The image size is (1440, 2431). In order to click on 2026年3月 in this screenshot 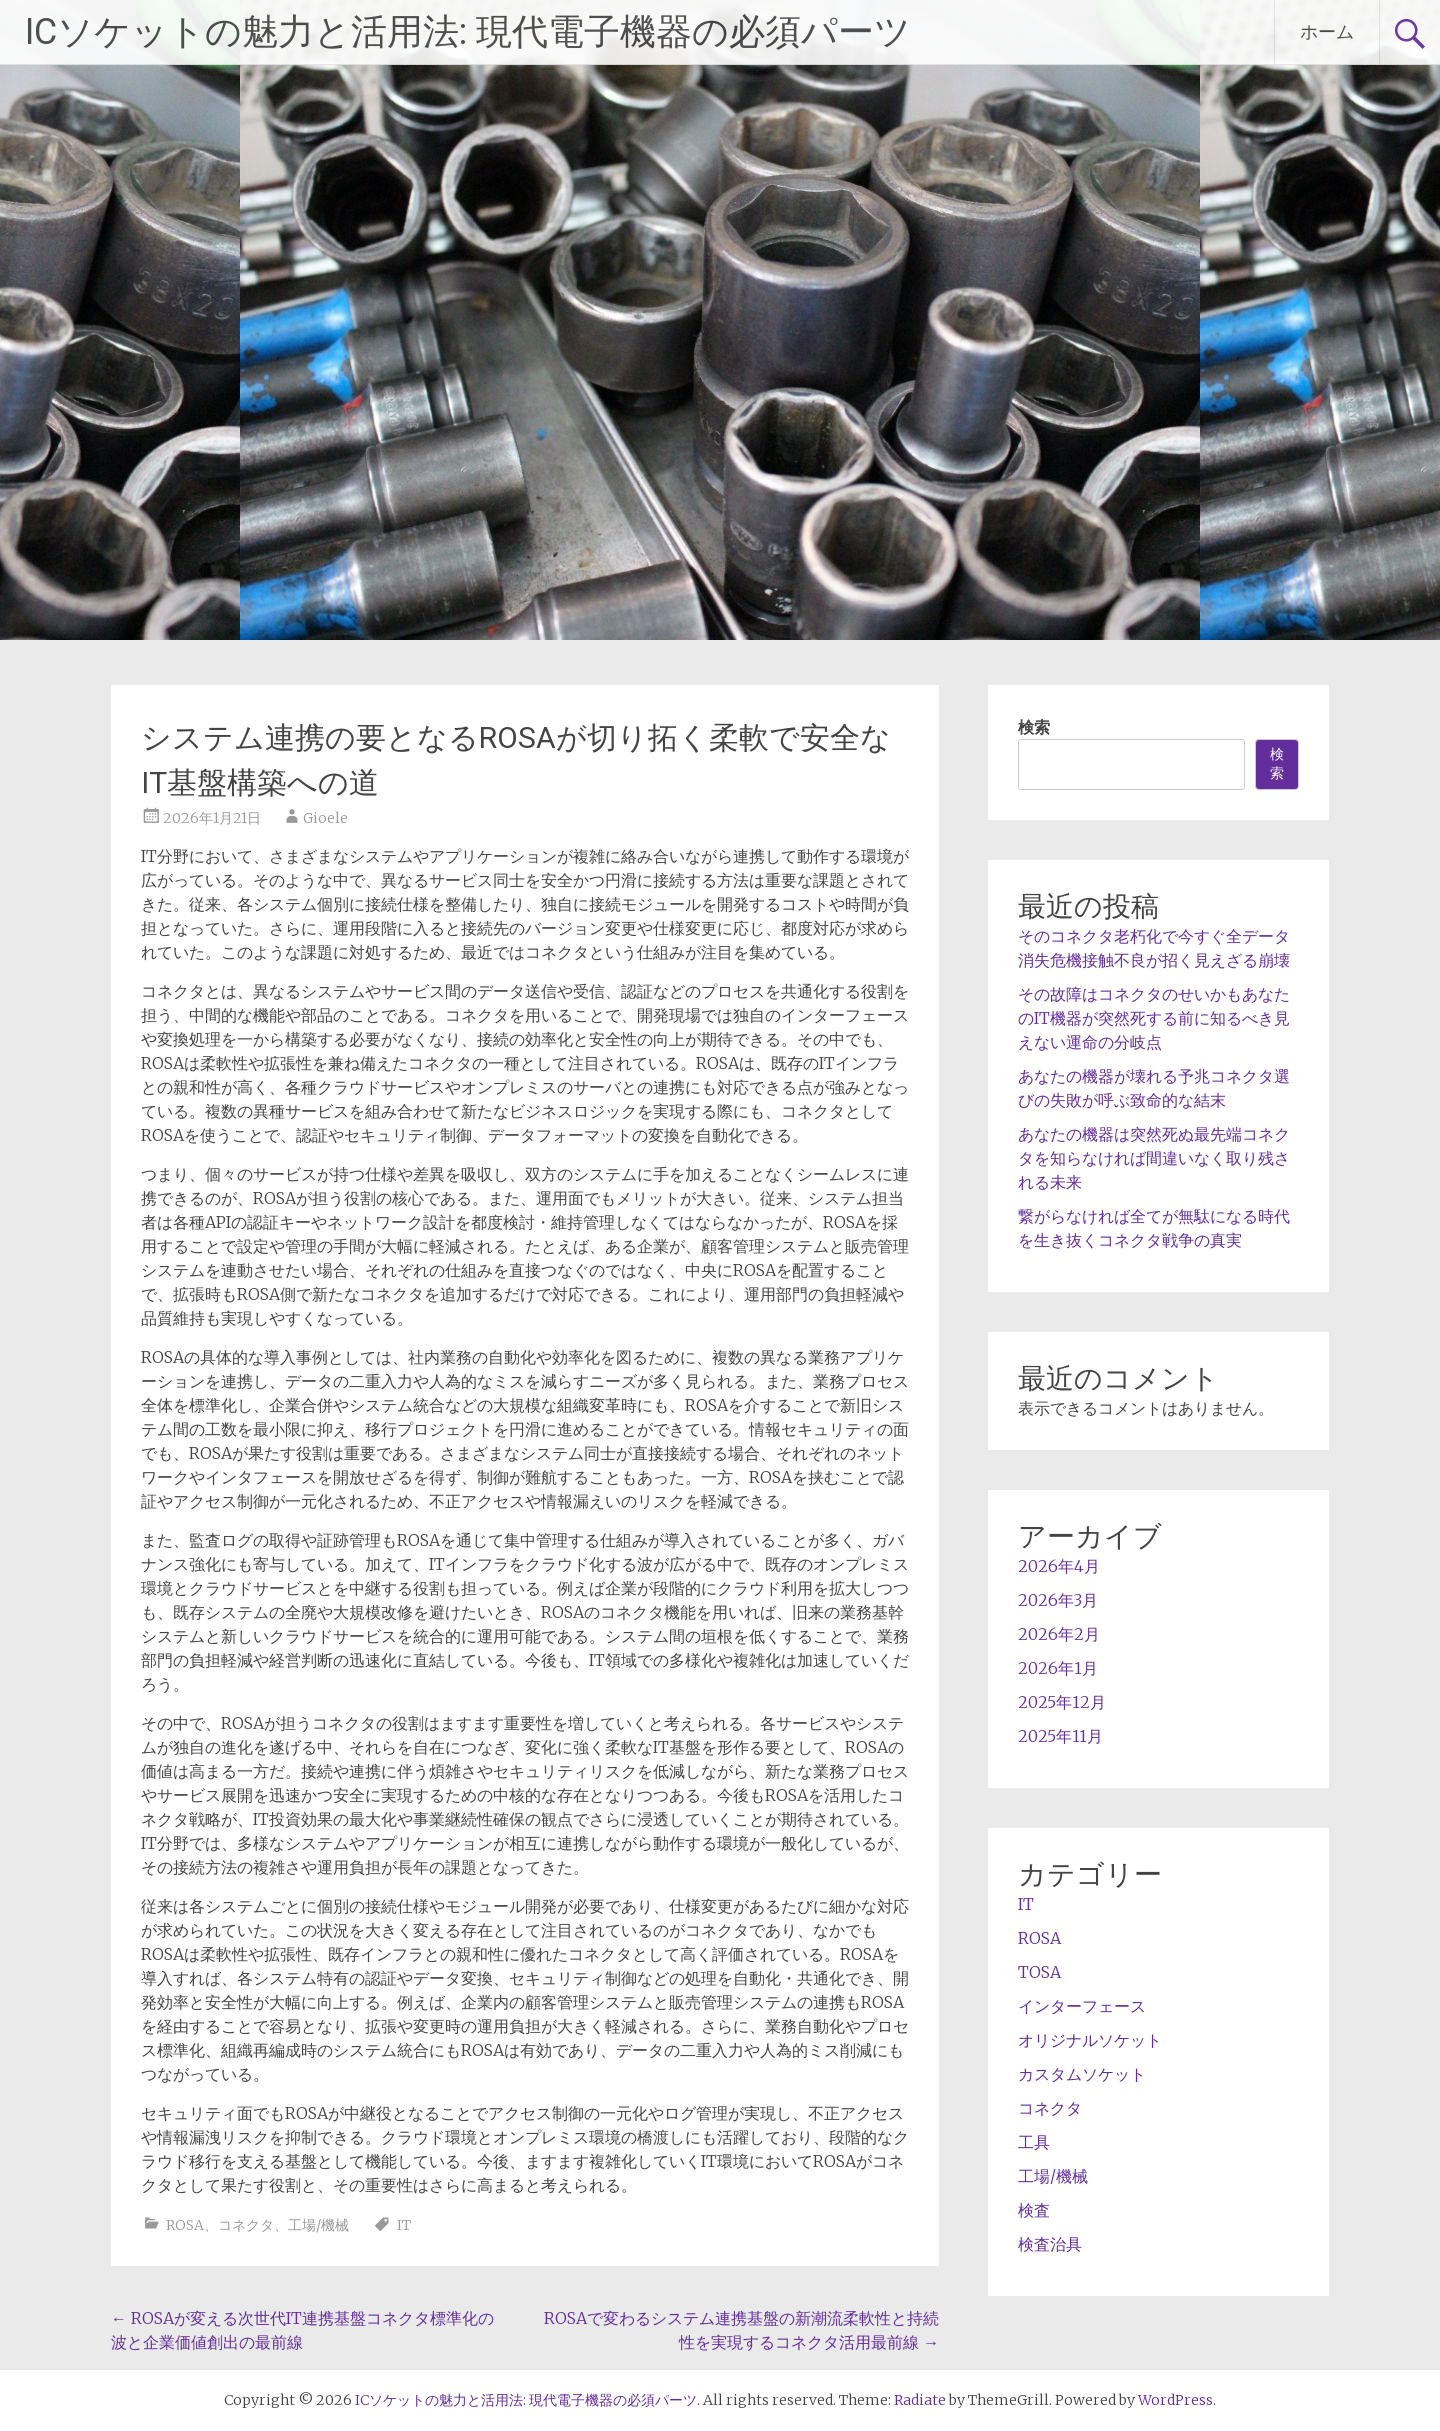, I will do `click(1058, 1600)`.